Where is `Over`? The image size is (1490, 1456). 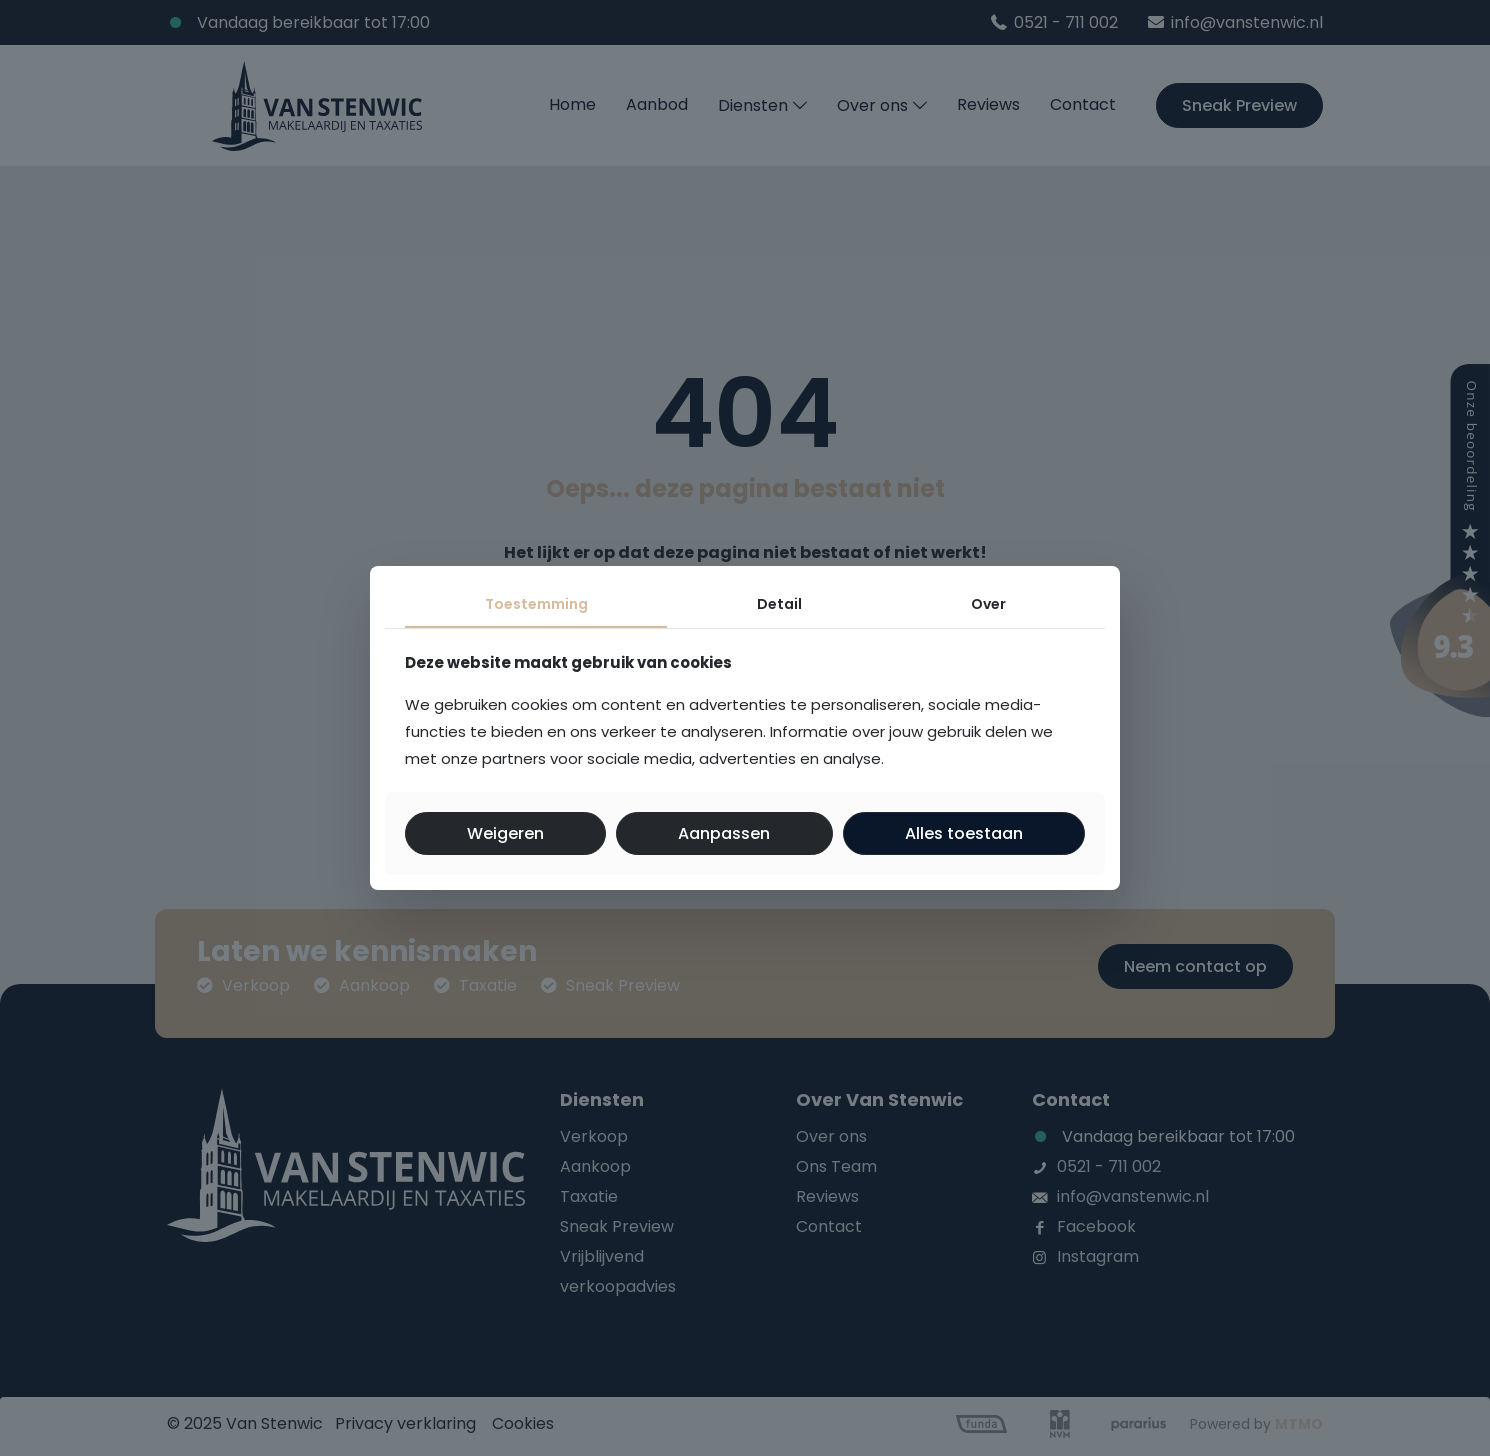
Over is located at coordinates (988, 604).